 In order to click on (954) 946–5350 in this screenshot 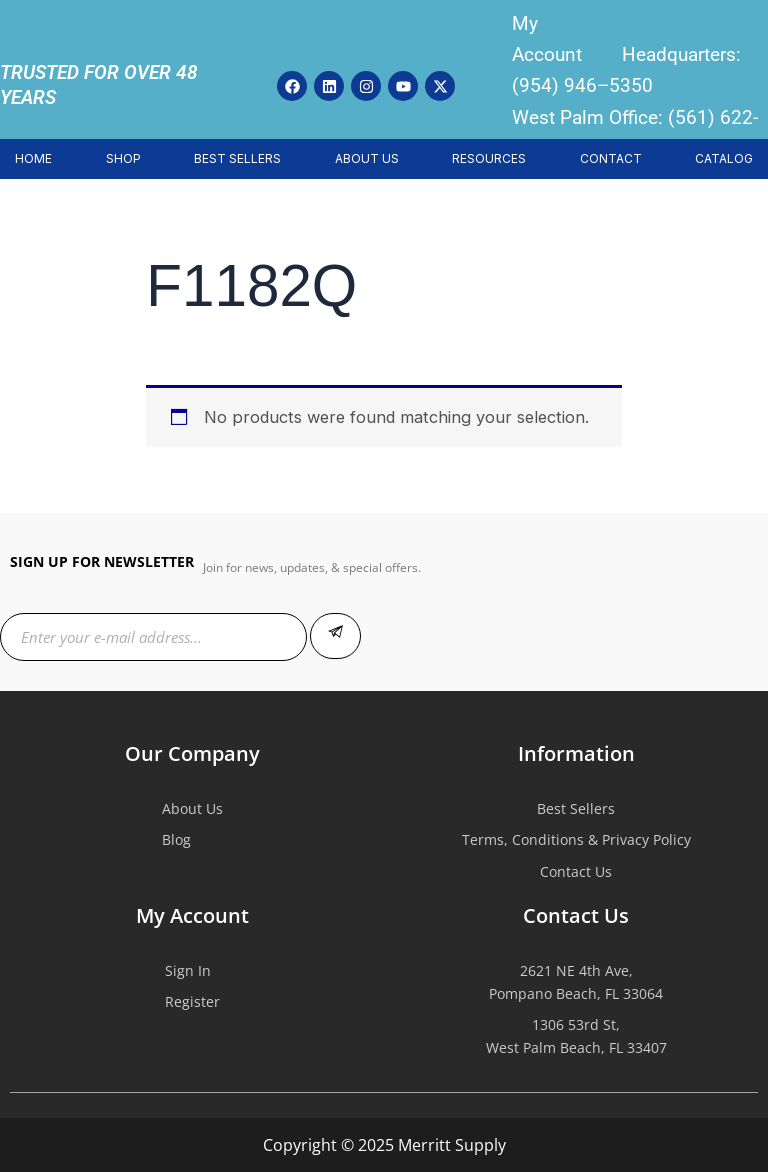, I will do `click(582, 85)`.